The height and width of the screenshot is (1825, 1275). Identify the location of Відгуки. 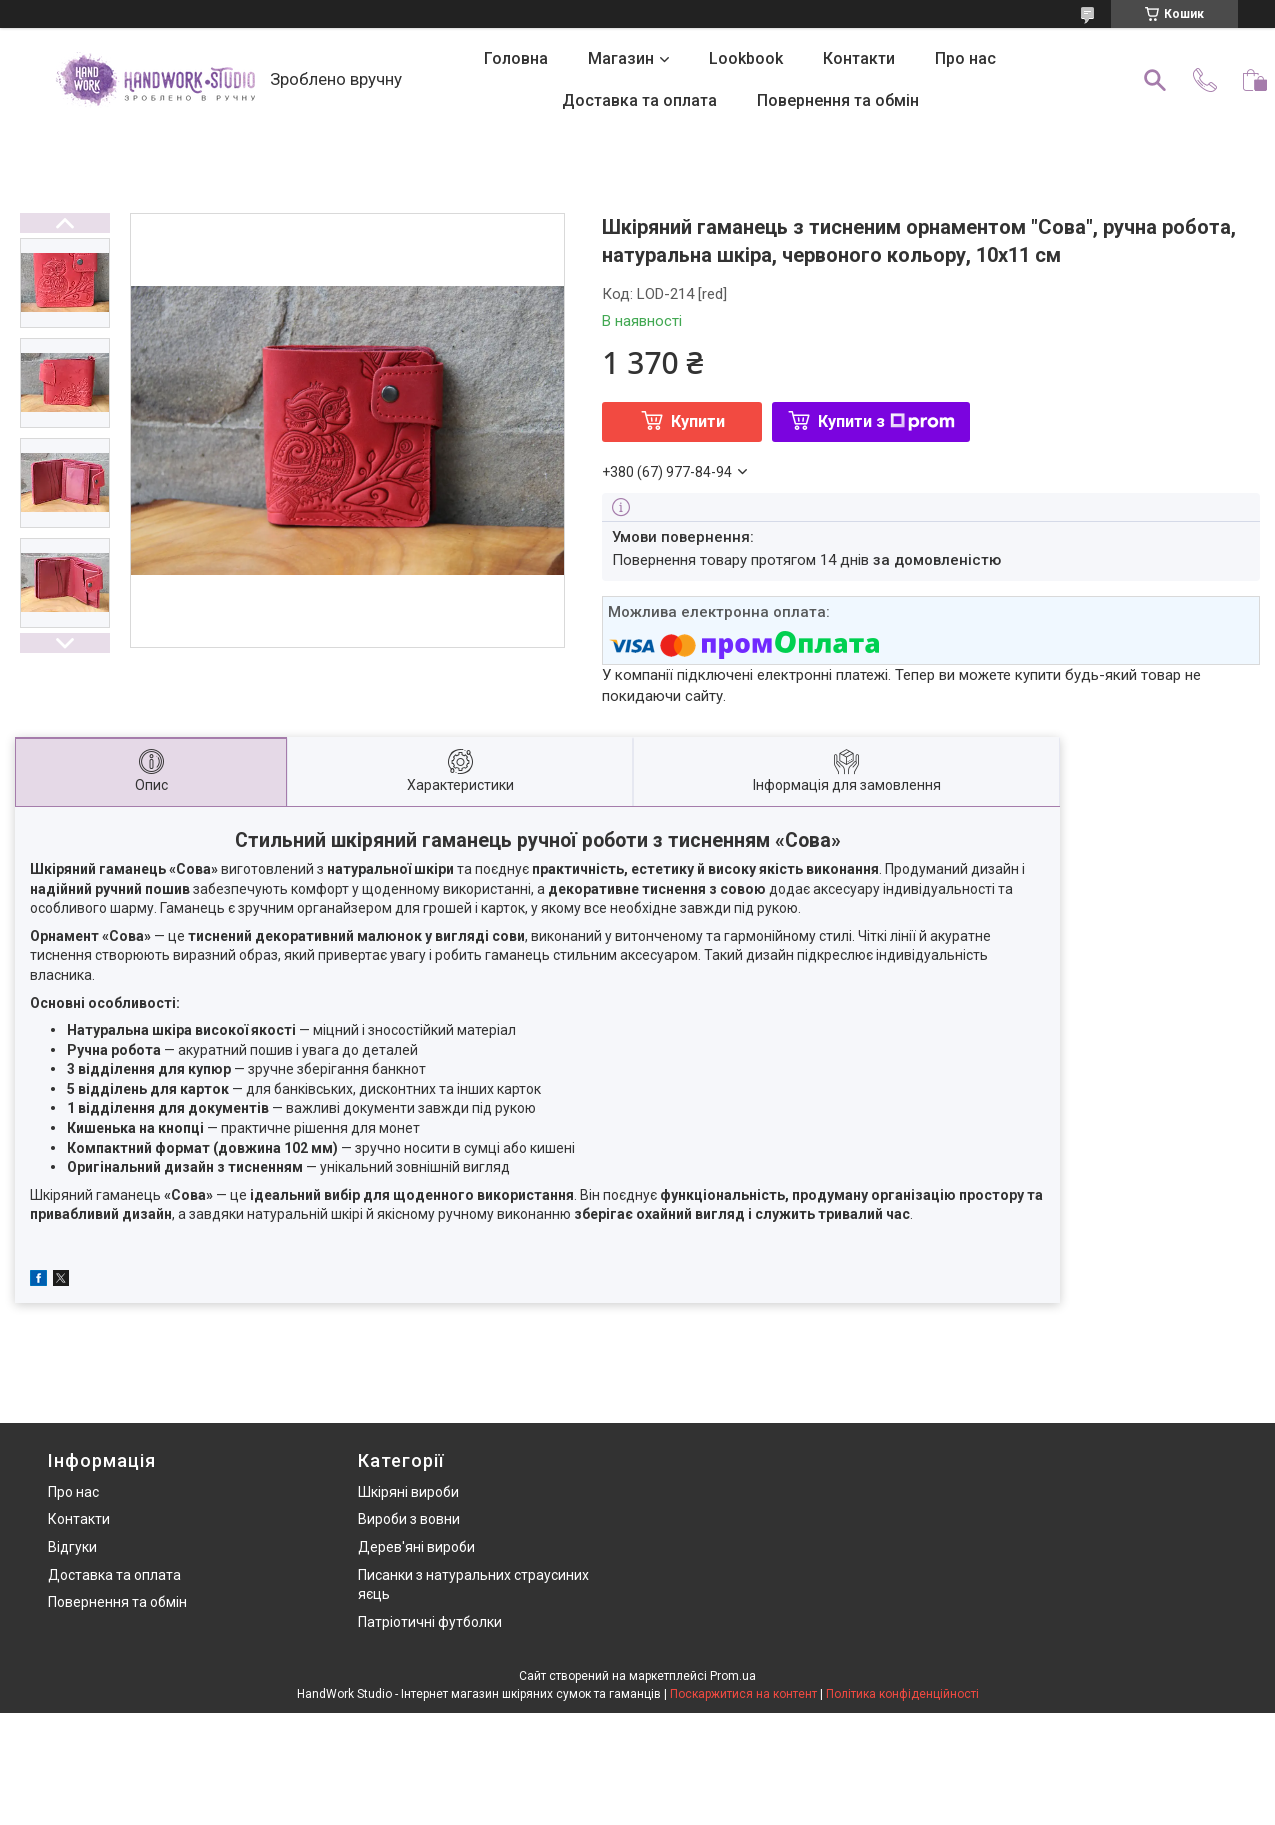
(72, 1547).